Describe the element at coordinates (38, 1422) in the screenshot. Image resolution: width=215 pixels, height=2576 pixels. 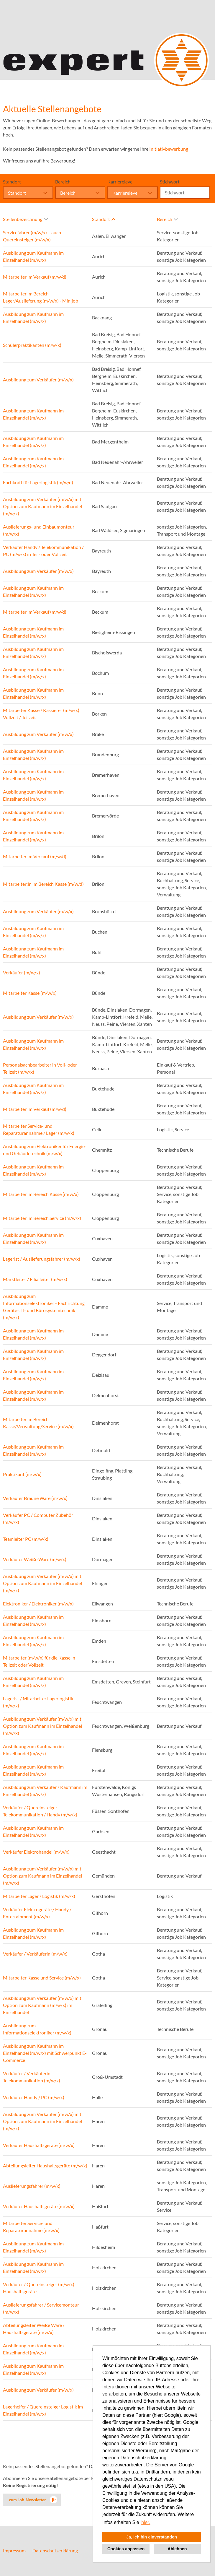
I see `Mitarbeiter im Bereich Kasse/Verwaltung/Service (m/w/x)` at that location.